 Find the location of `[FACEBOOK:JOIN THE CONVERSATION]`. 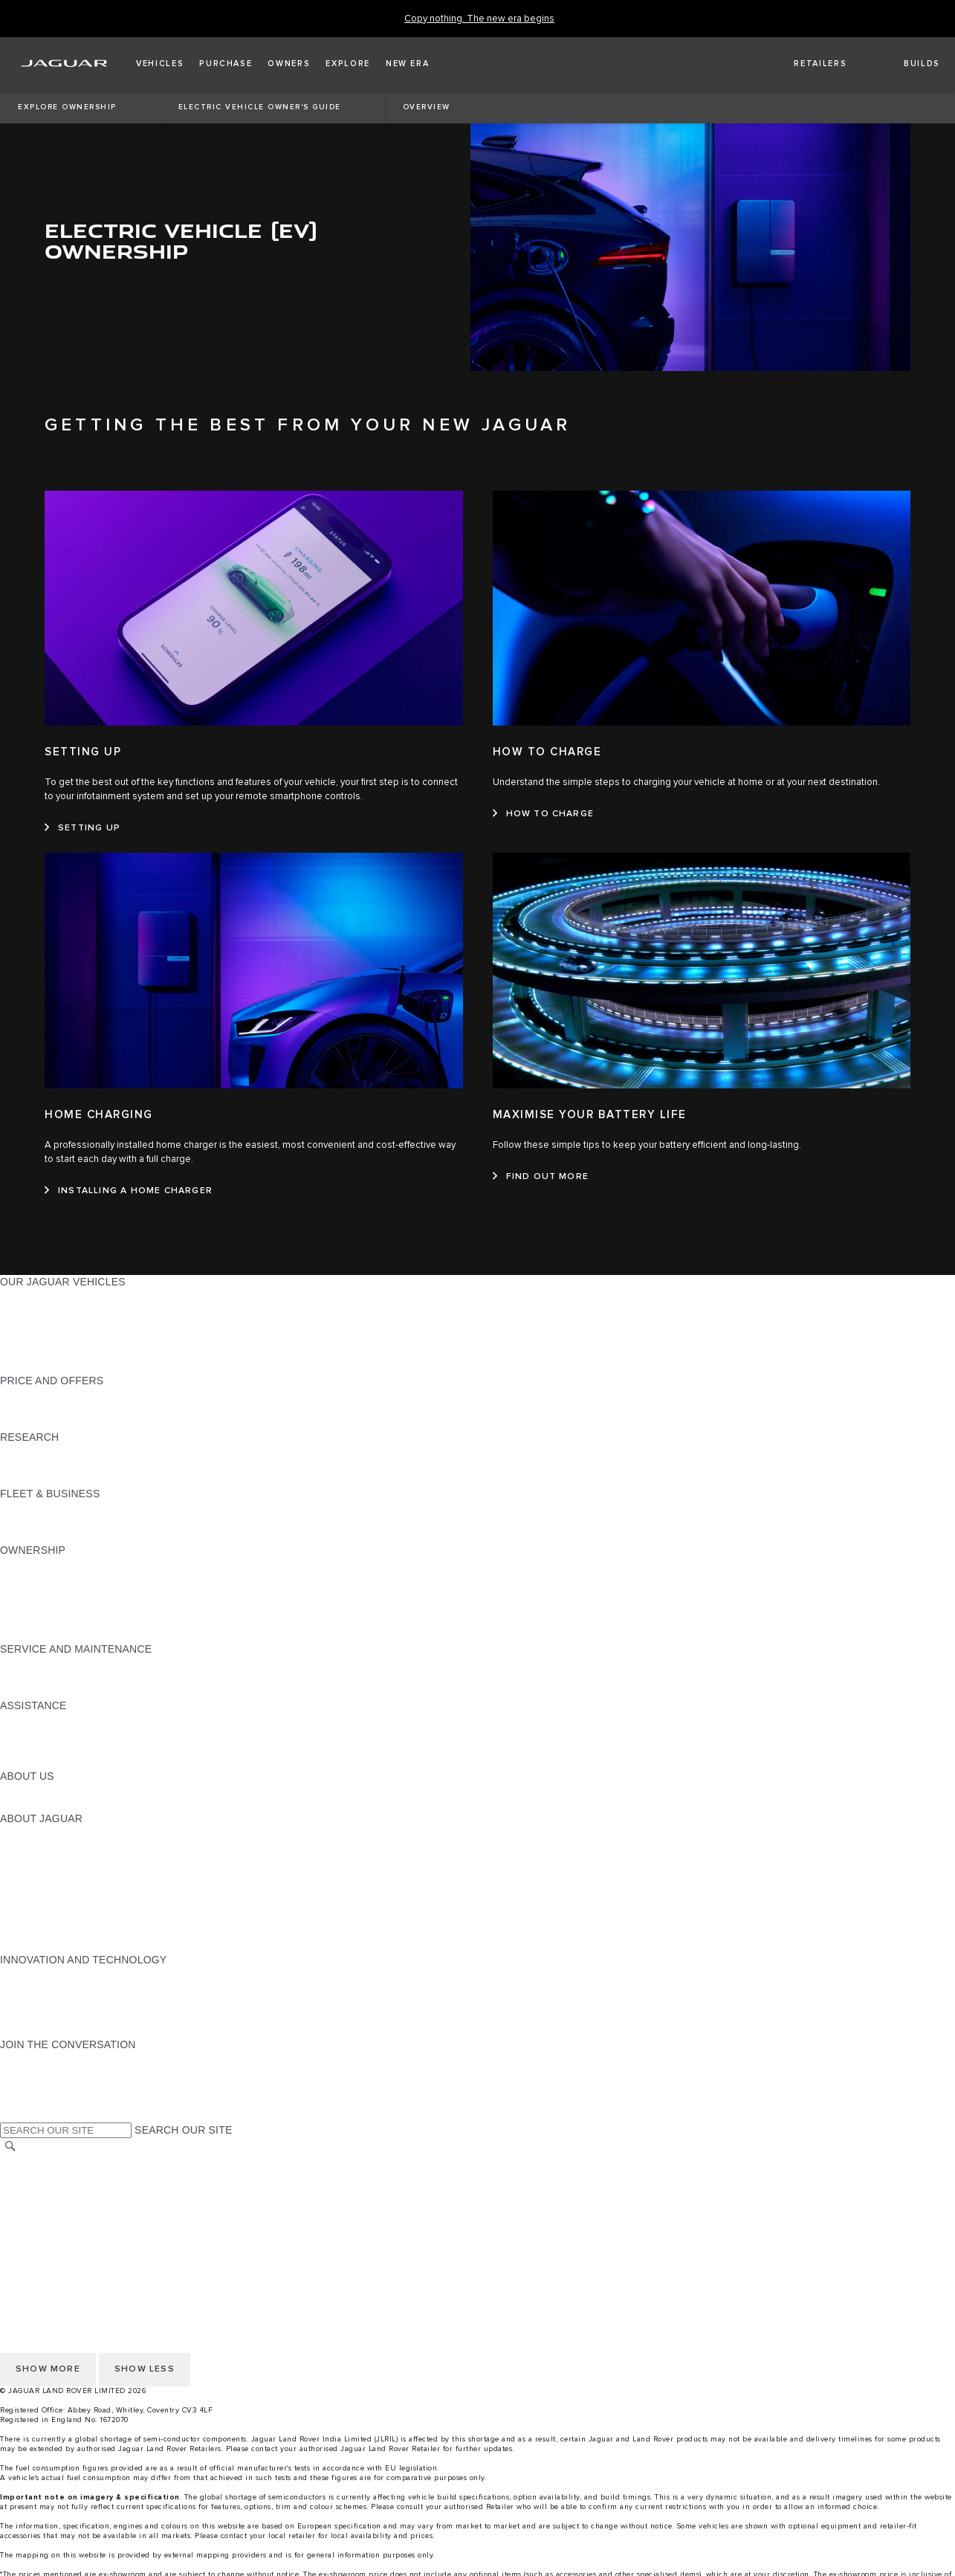

[FACEBOOK:JOIN THE CONVERSATION] is located at coordinates (35, 2087).